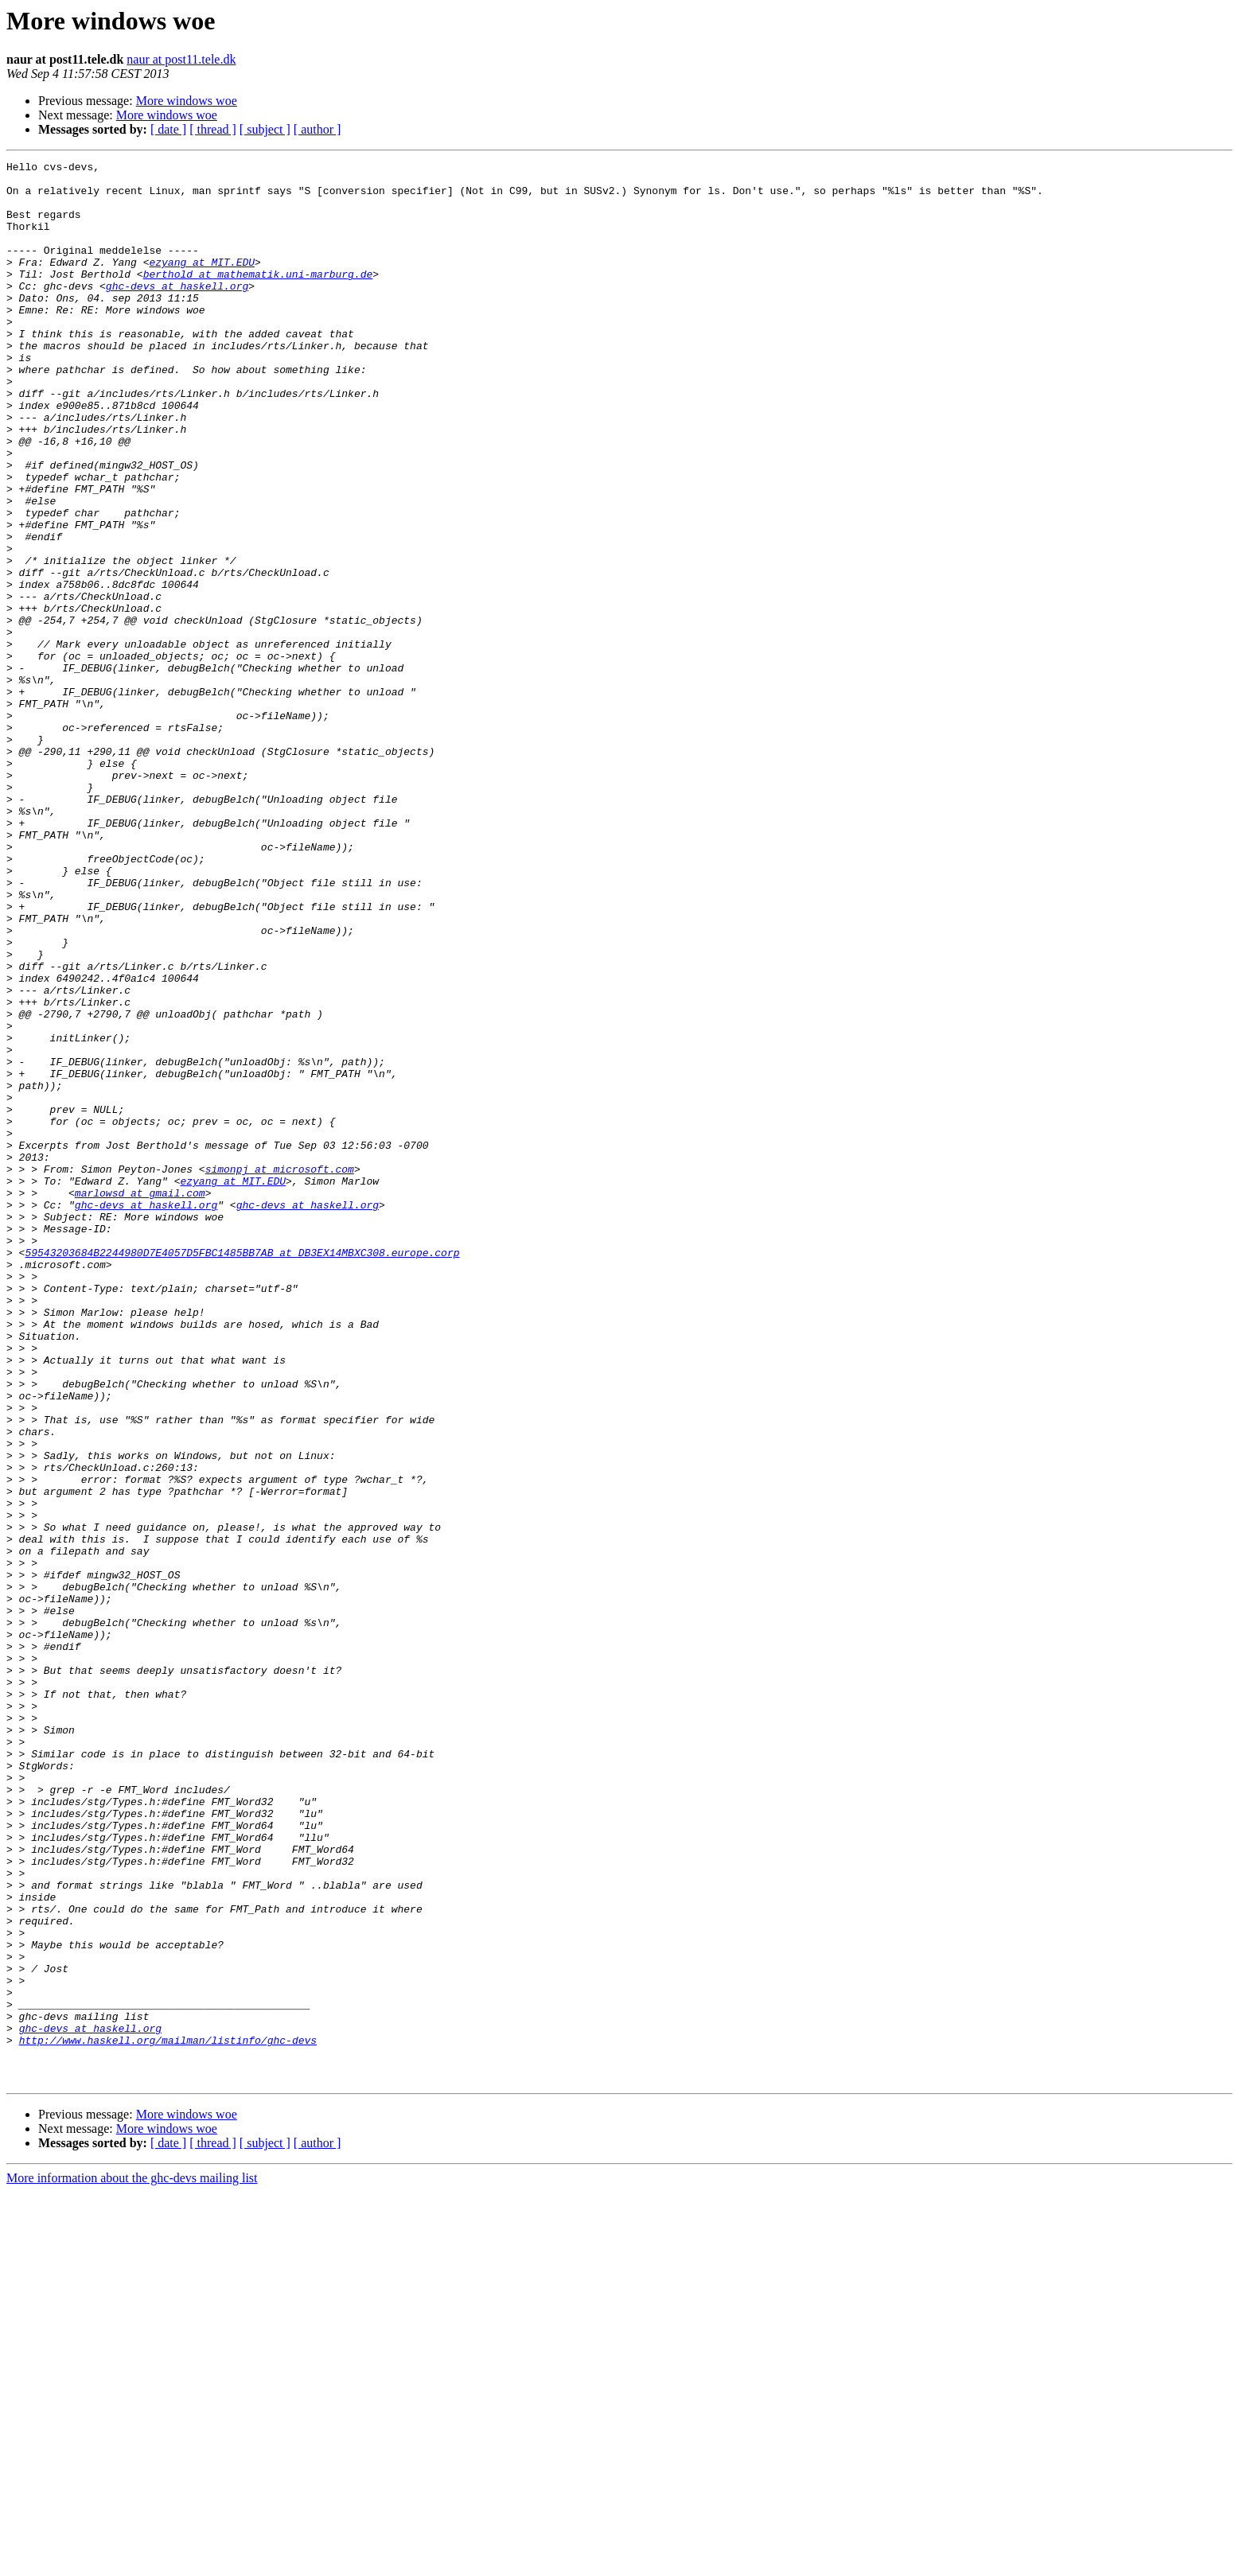  I want to click on [ subject ], so click(265, 129).